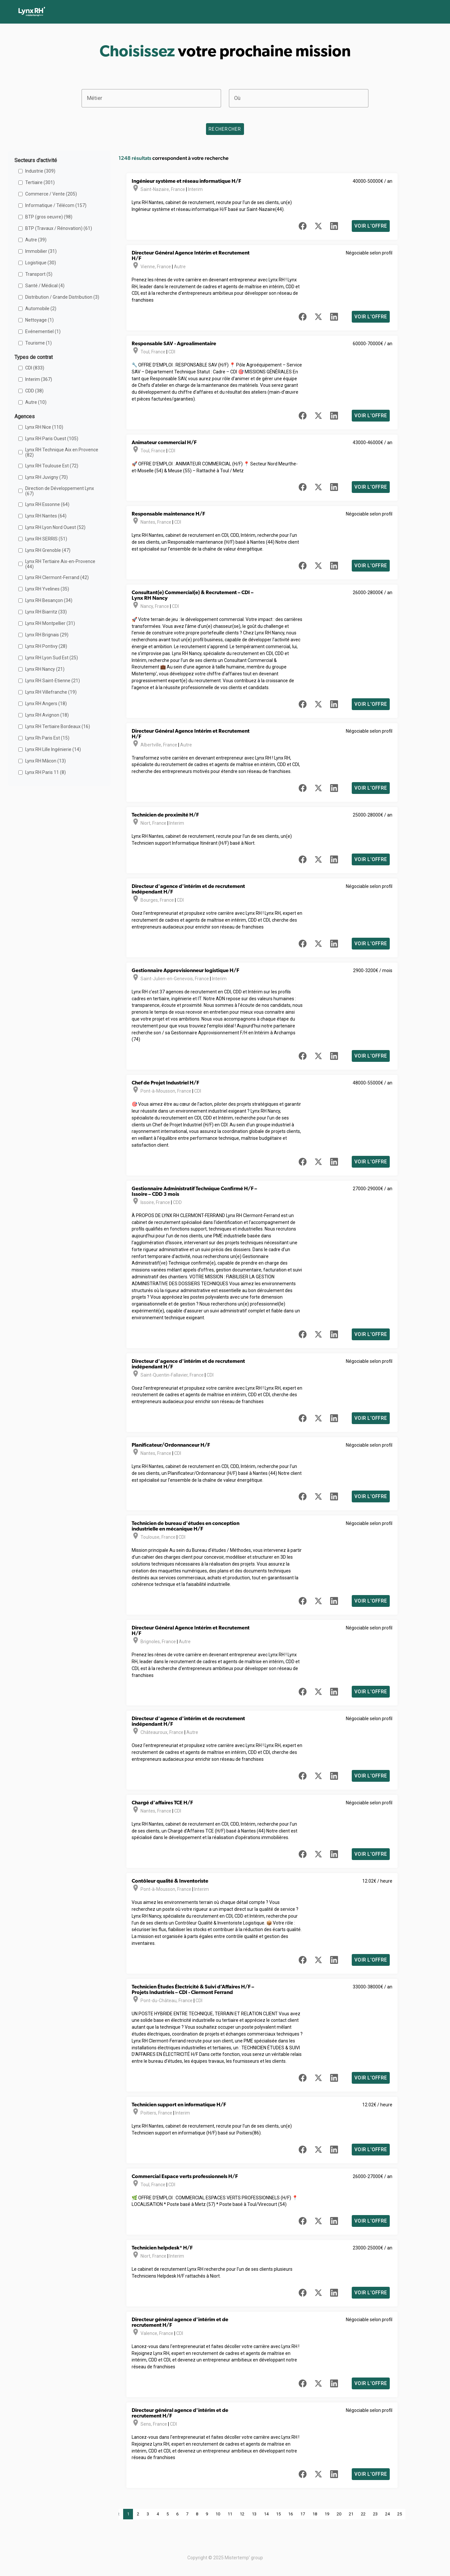  What do you see at coordinates (47, 550) in the screenshot?
I see `Lynx RH Grenoble (47)` at bounding box center [47, 550].